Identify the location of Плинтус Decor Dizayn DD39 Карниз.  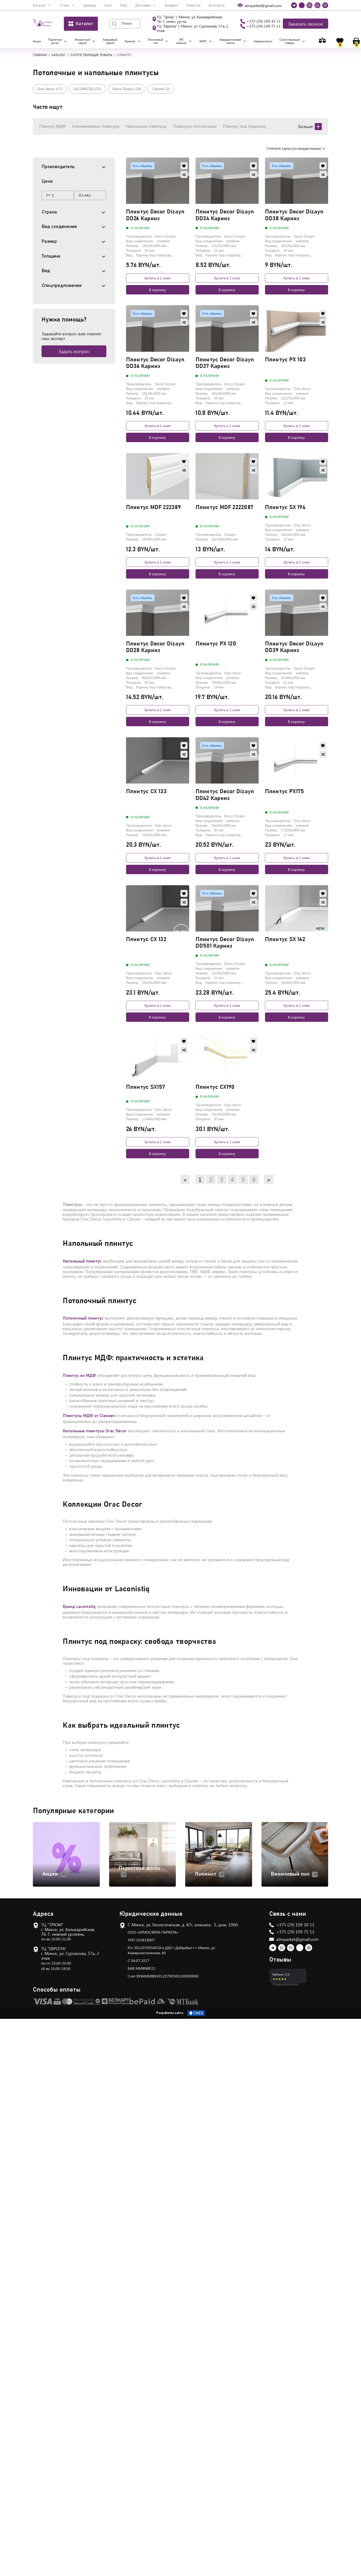
(294, 647).